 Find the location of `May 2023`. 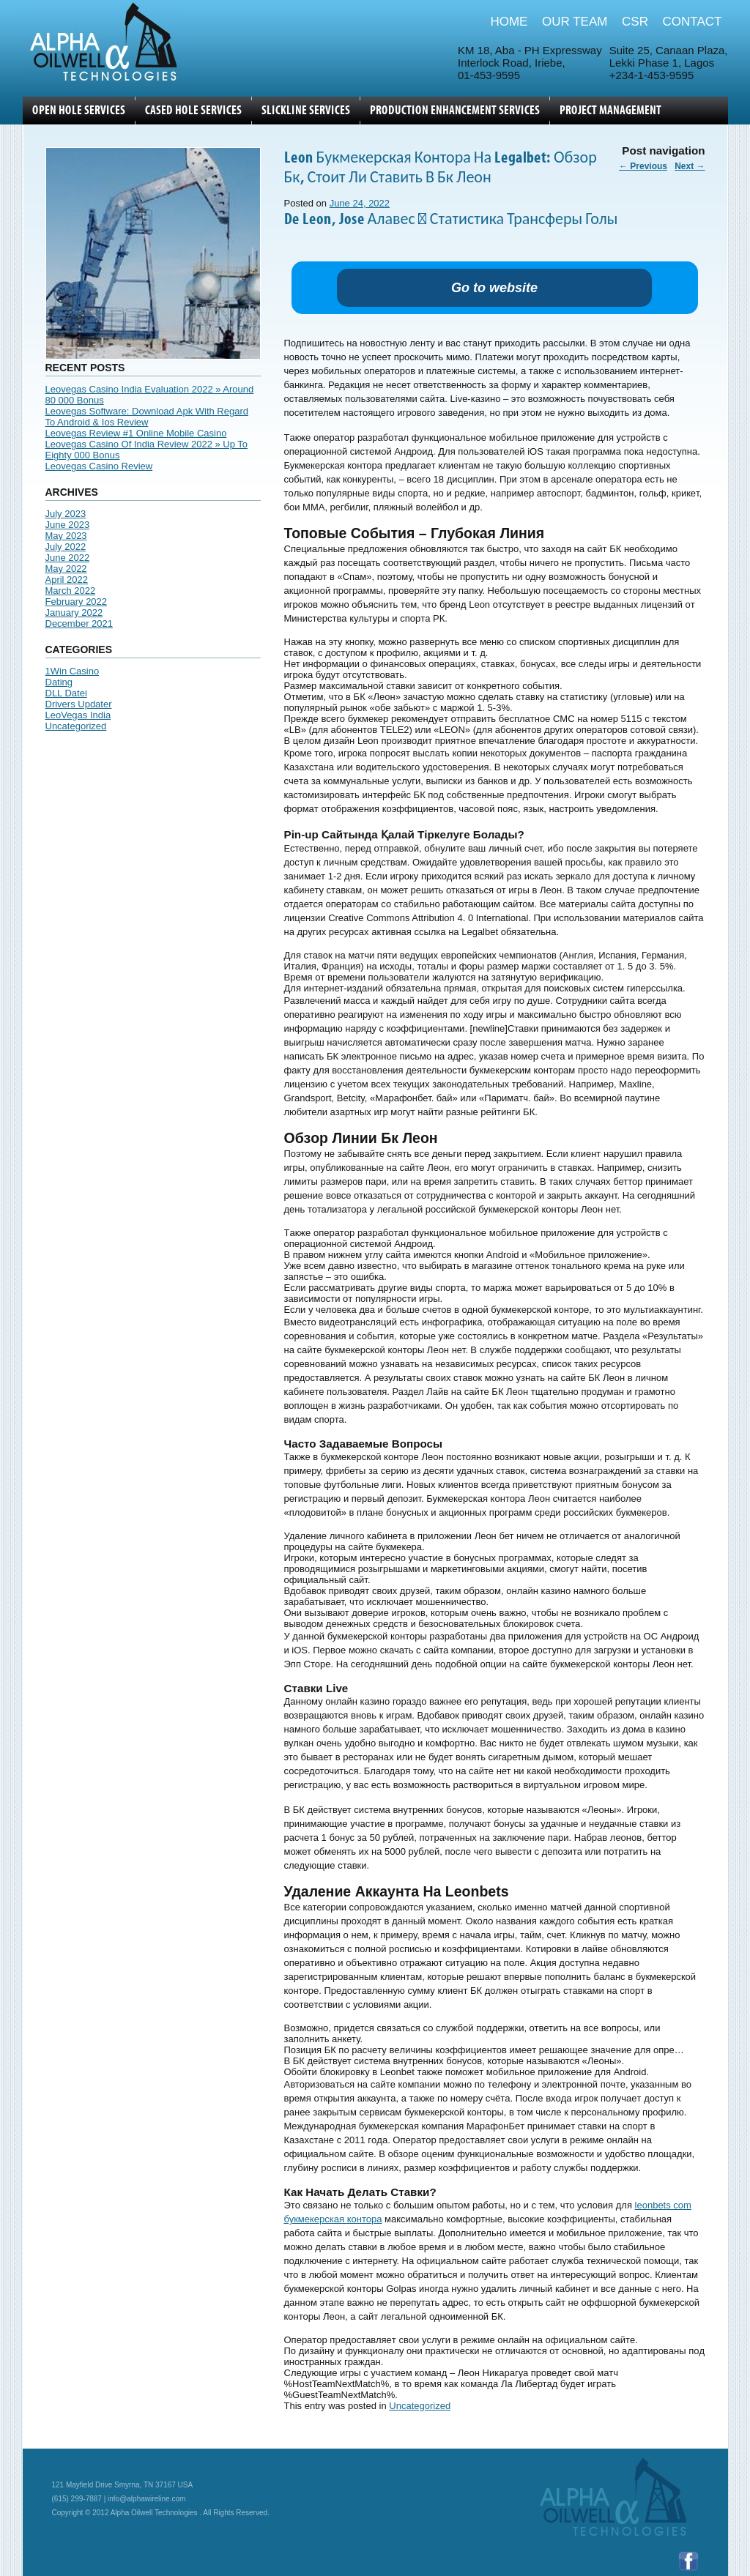

May 2023 is located at coordinates (66, 535).